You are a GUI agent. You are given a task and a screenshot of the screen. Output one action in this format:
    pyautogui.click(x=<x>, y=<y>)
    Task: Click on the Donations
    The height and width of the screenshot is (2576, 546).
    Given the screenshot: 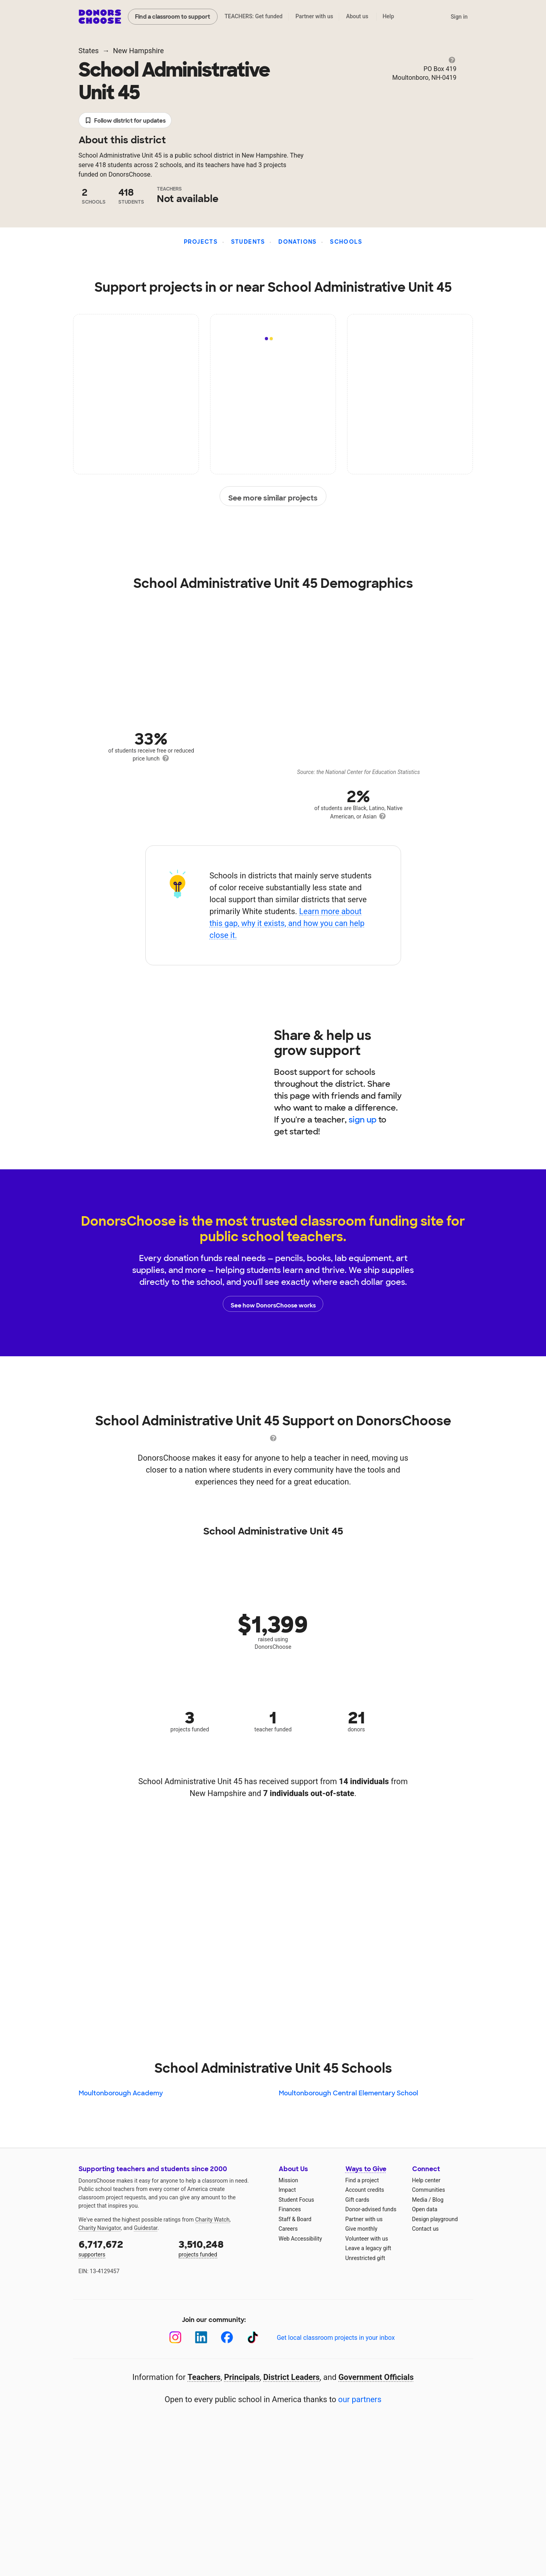 What is the action you would take?
    pyautogui.click(x=297, y=241)
    